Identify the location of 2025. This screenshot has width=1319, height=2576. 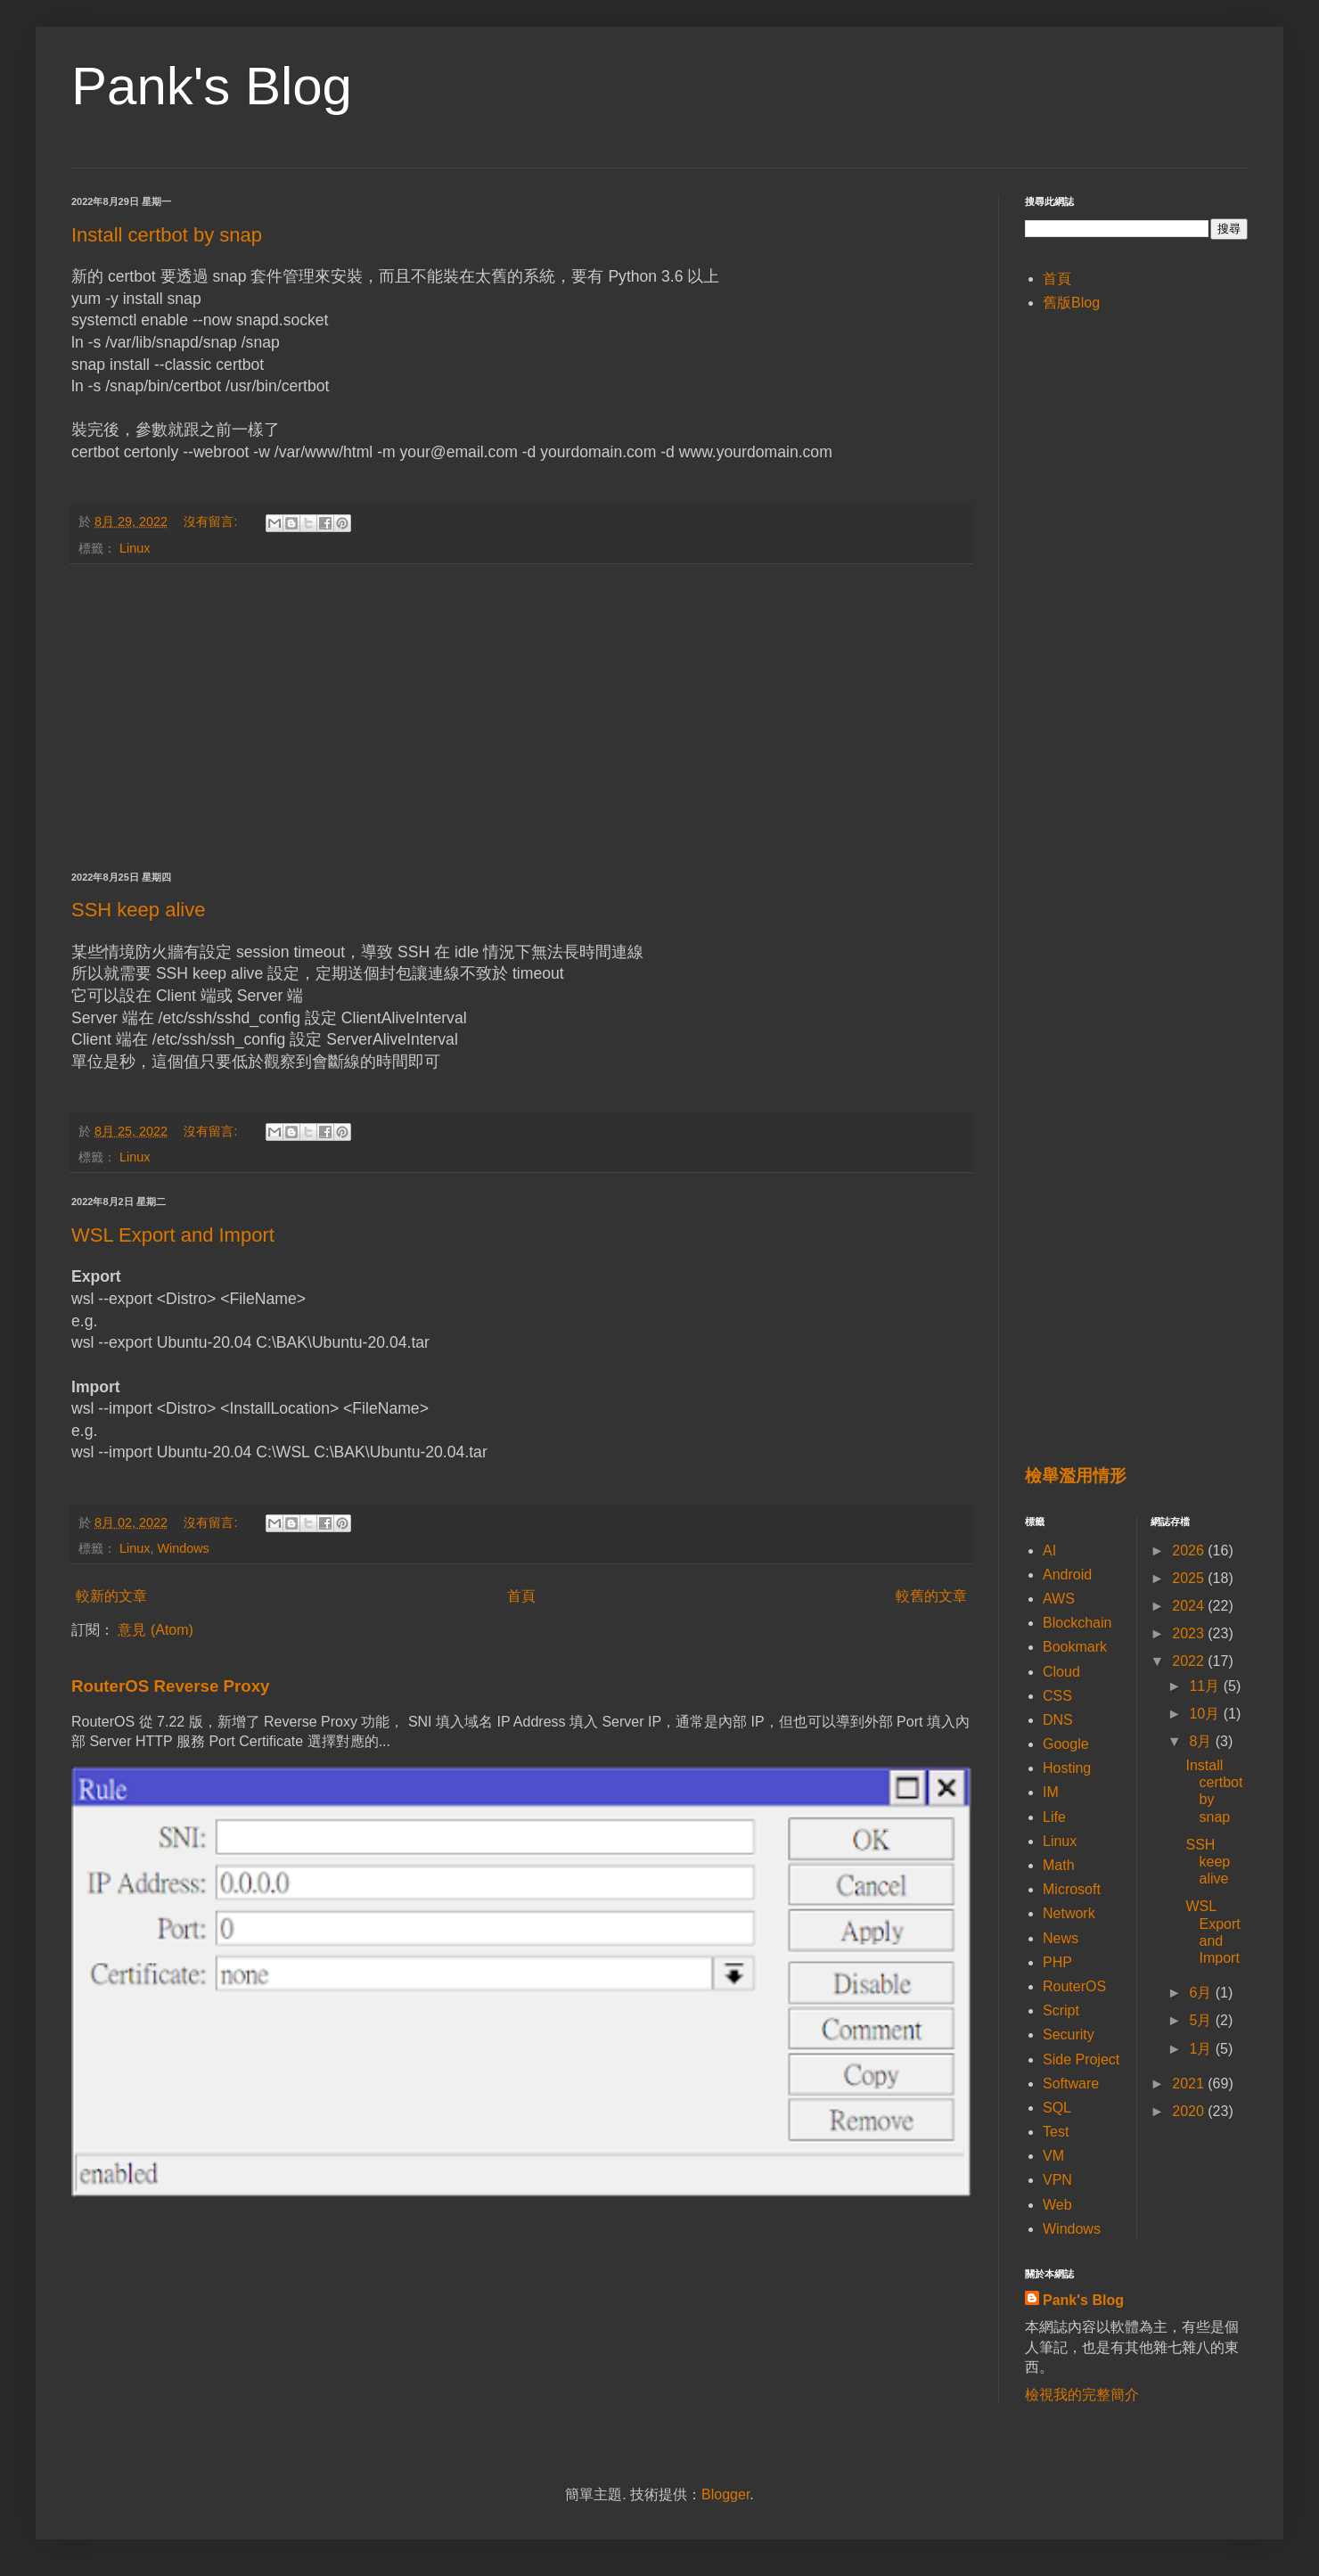
(1190, 1578).